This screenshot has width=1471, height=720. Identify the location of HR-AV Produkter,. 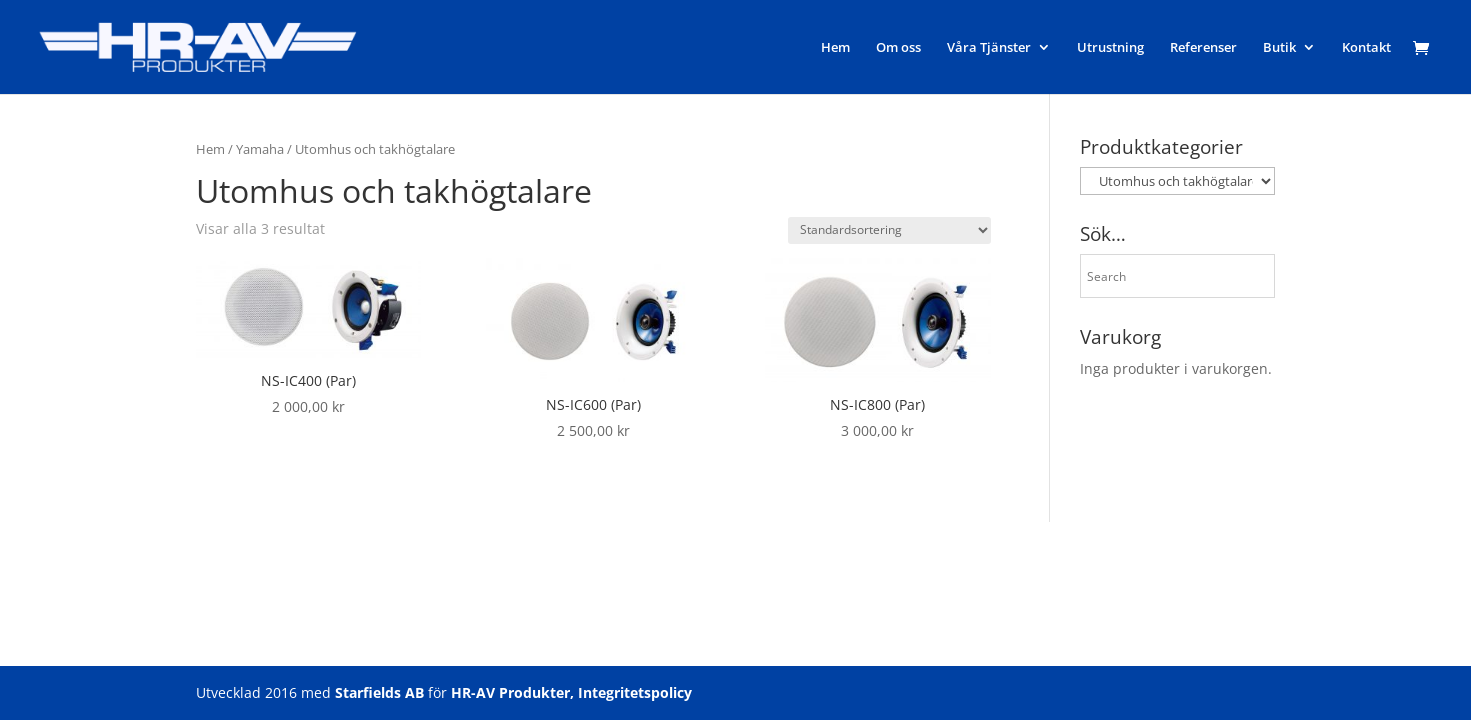
(512, 692).